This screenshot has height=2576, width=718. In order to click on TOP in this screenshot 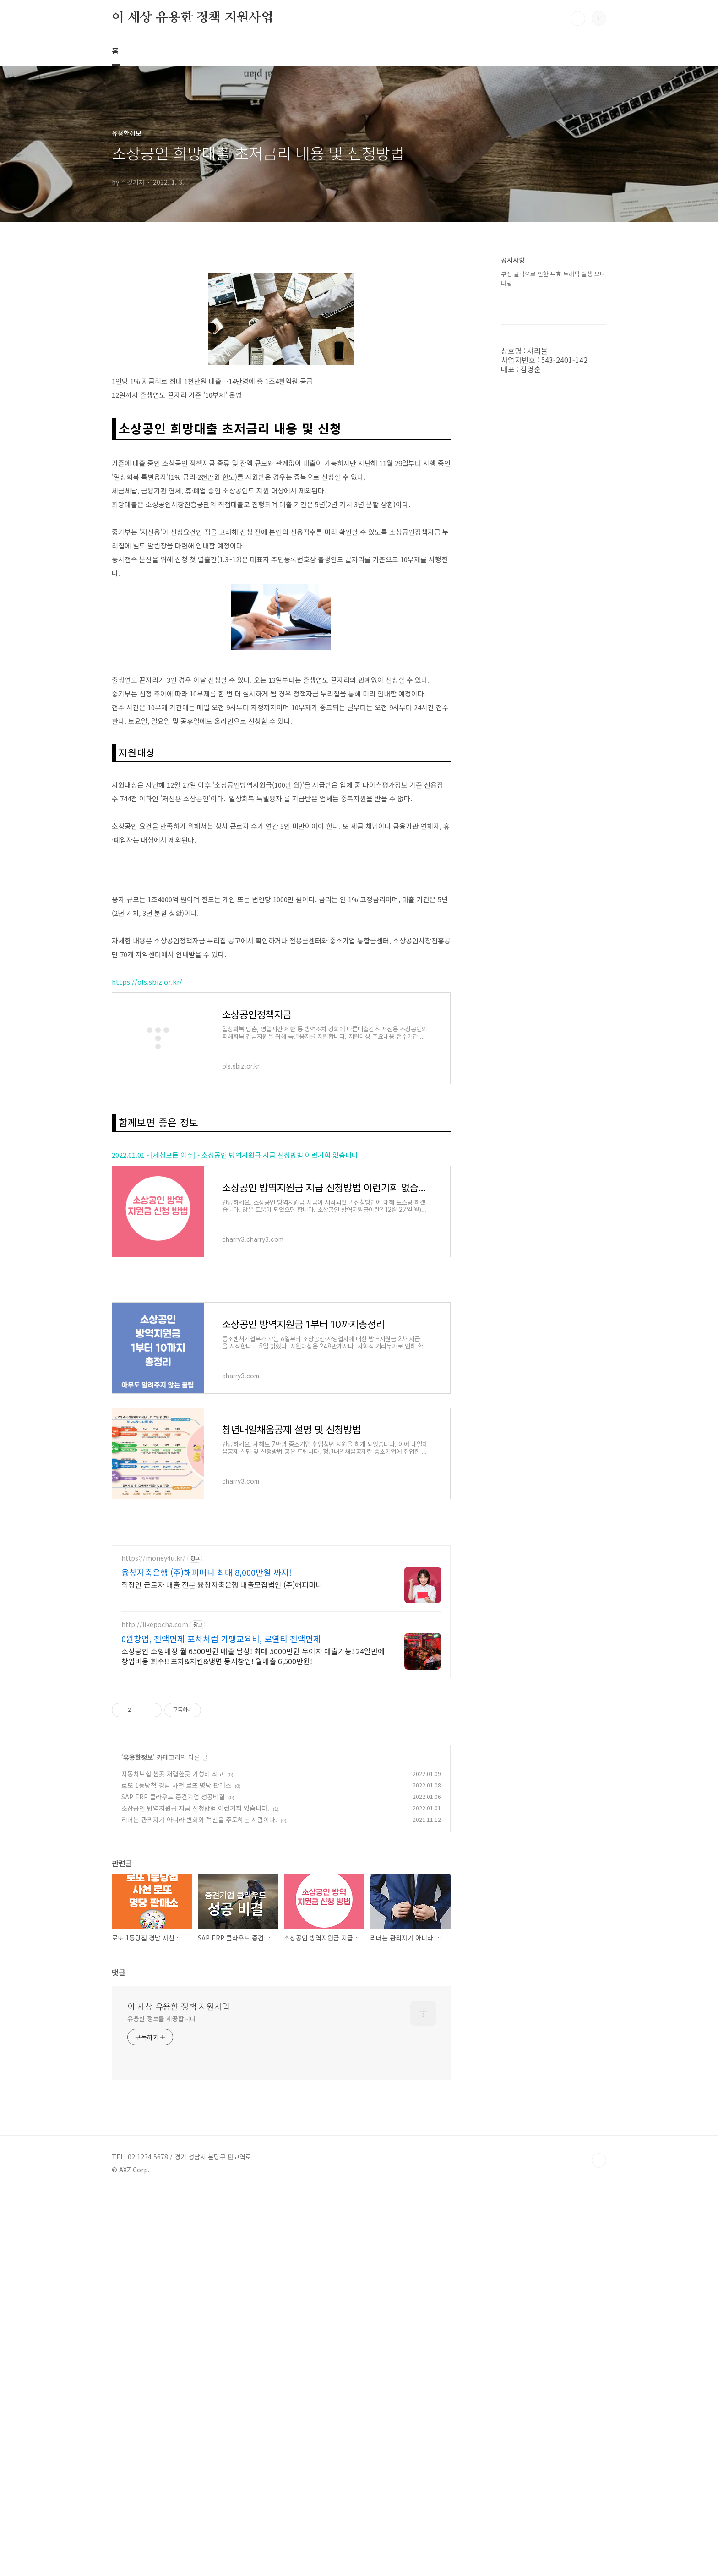, I will do `click(599, 2545)`.